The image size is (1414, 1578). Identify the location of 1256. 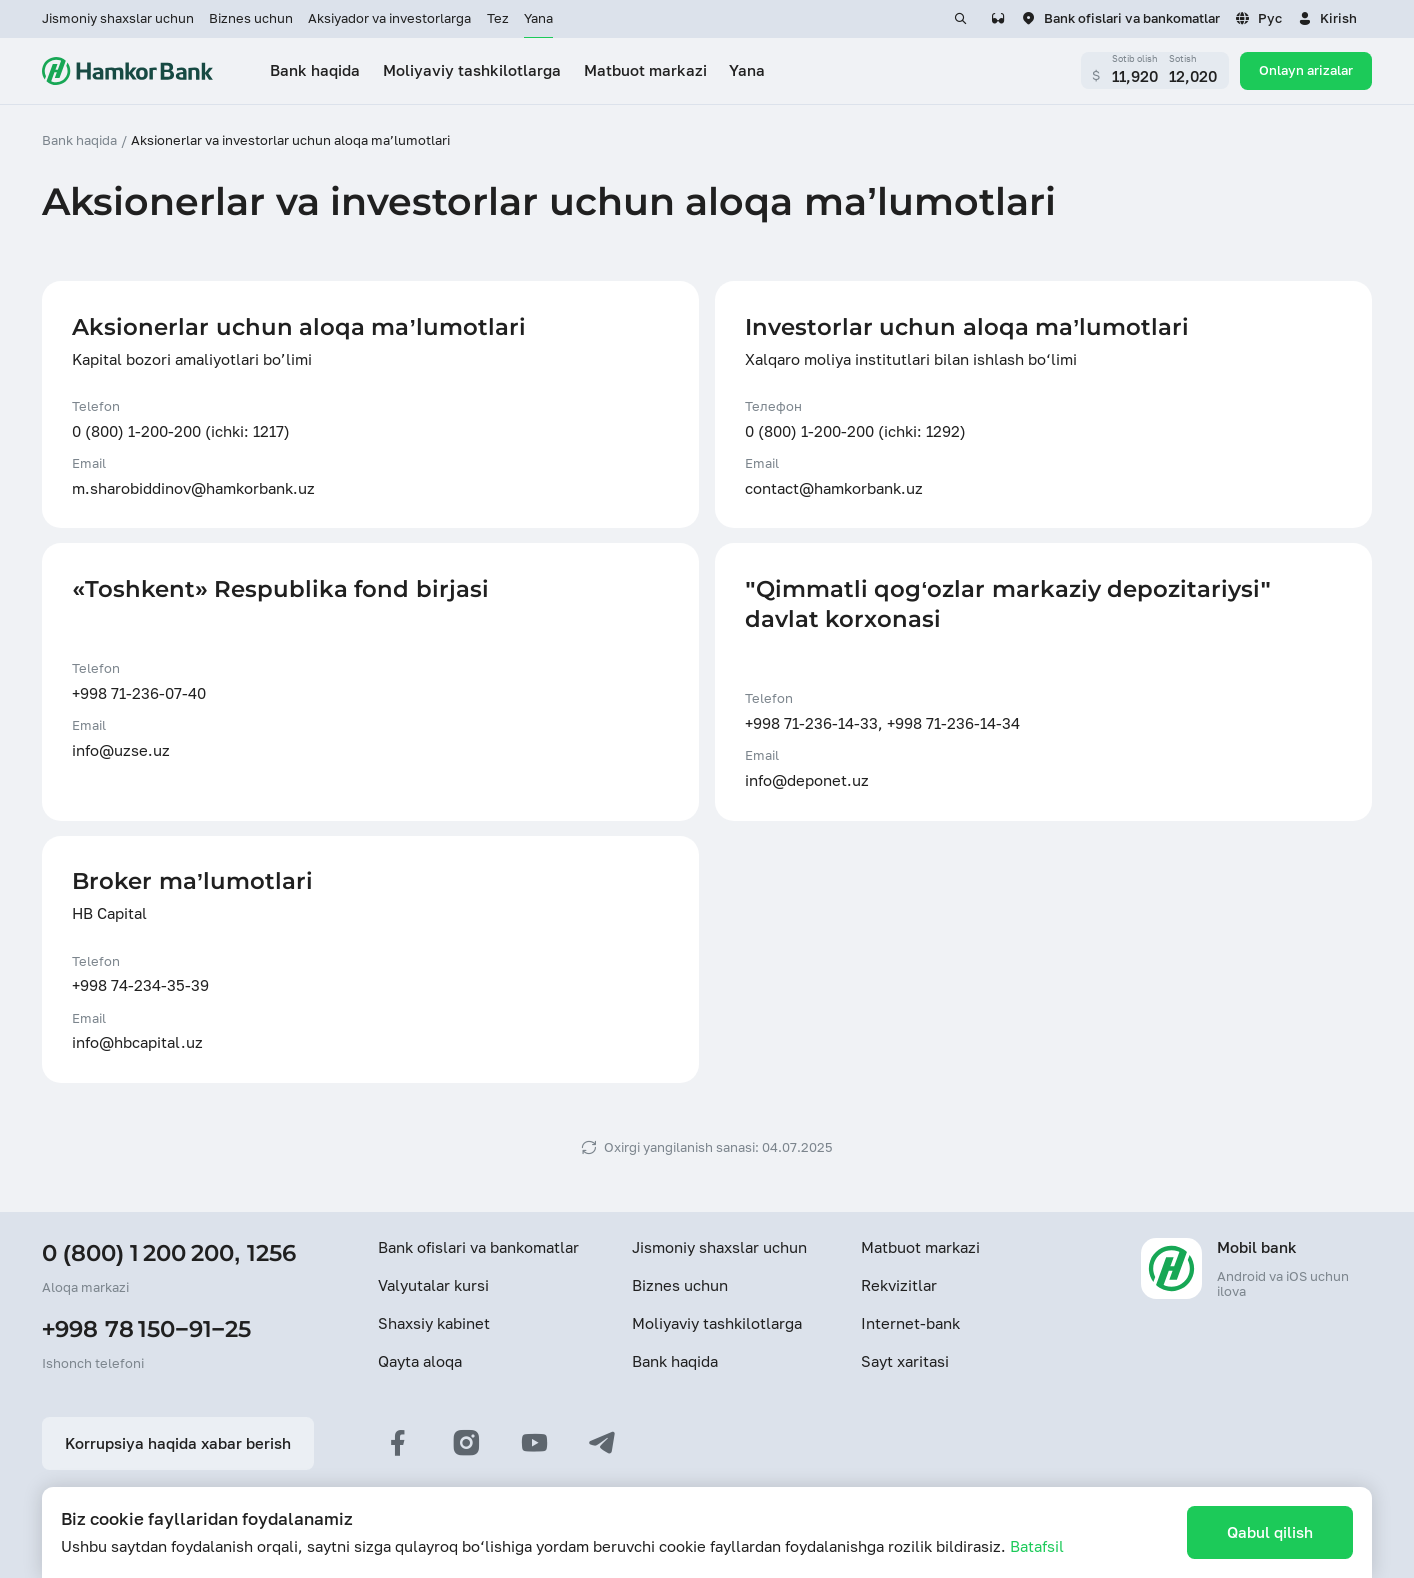
(271, 1253).